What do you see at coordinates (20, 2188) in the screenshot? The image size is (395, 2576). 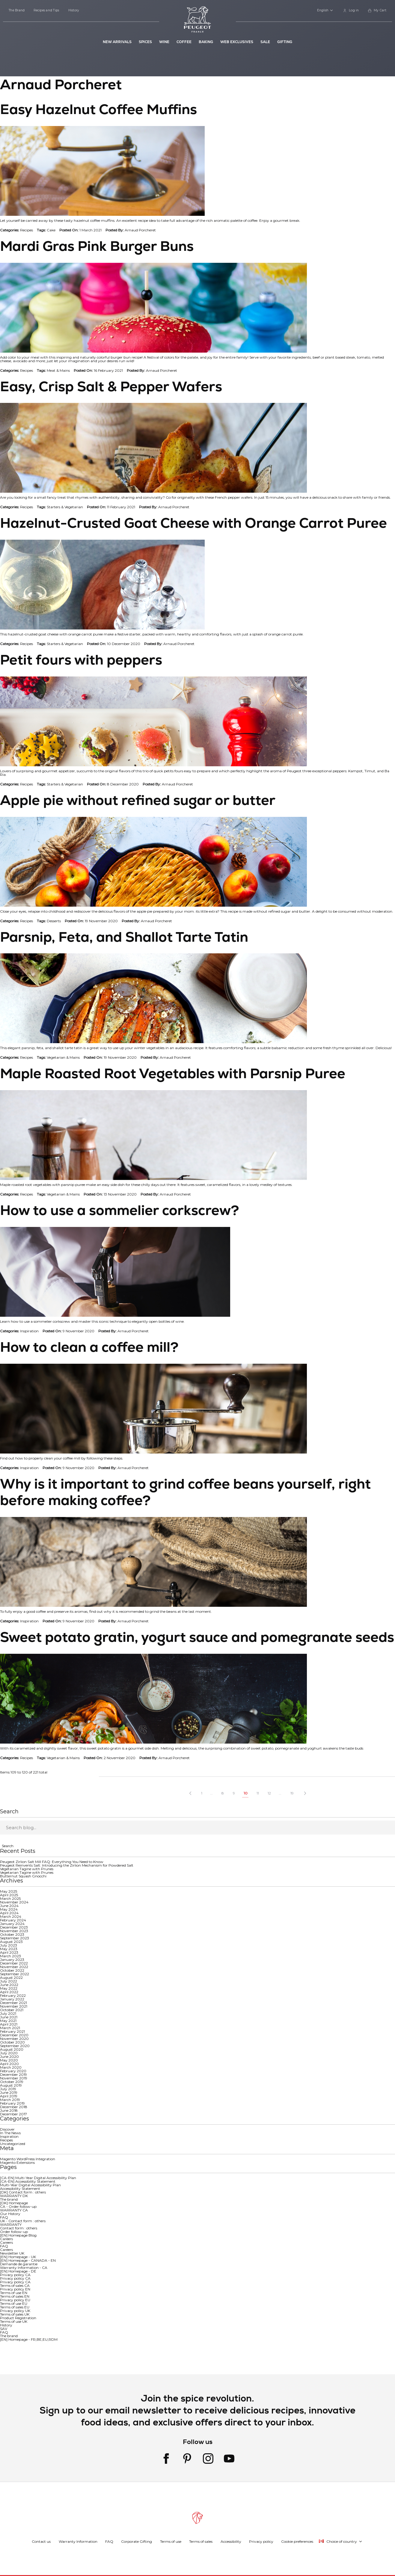 I see `Accessibility Statement` at bounding box center [20, 2188].